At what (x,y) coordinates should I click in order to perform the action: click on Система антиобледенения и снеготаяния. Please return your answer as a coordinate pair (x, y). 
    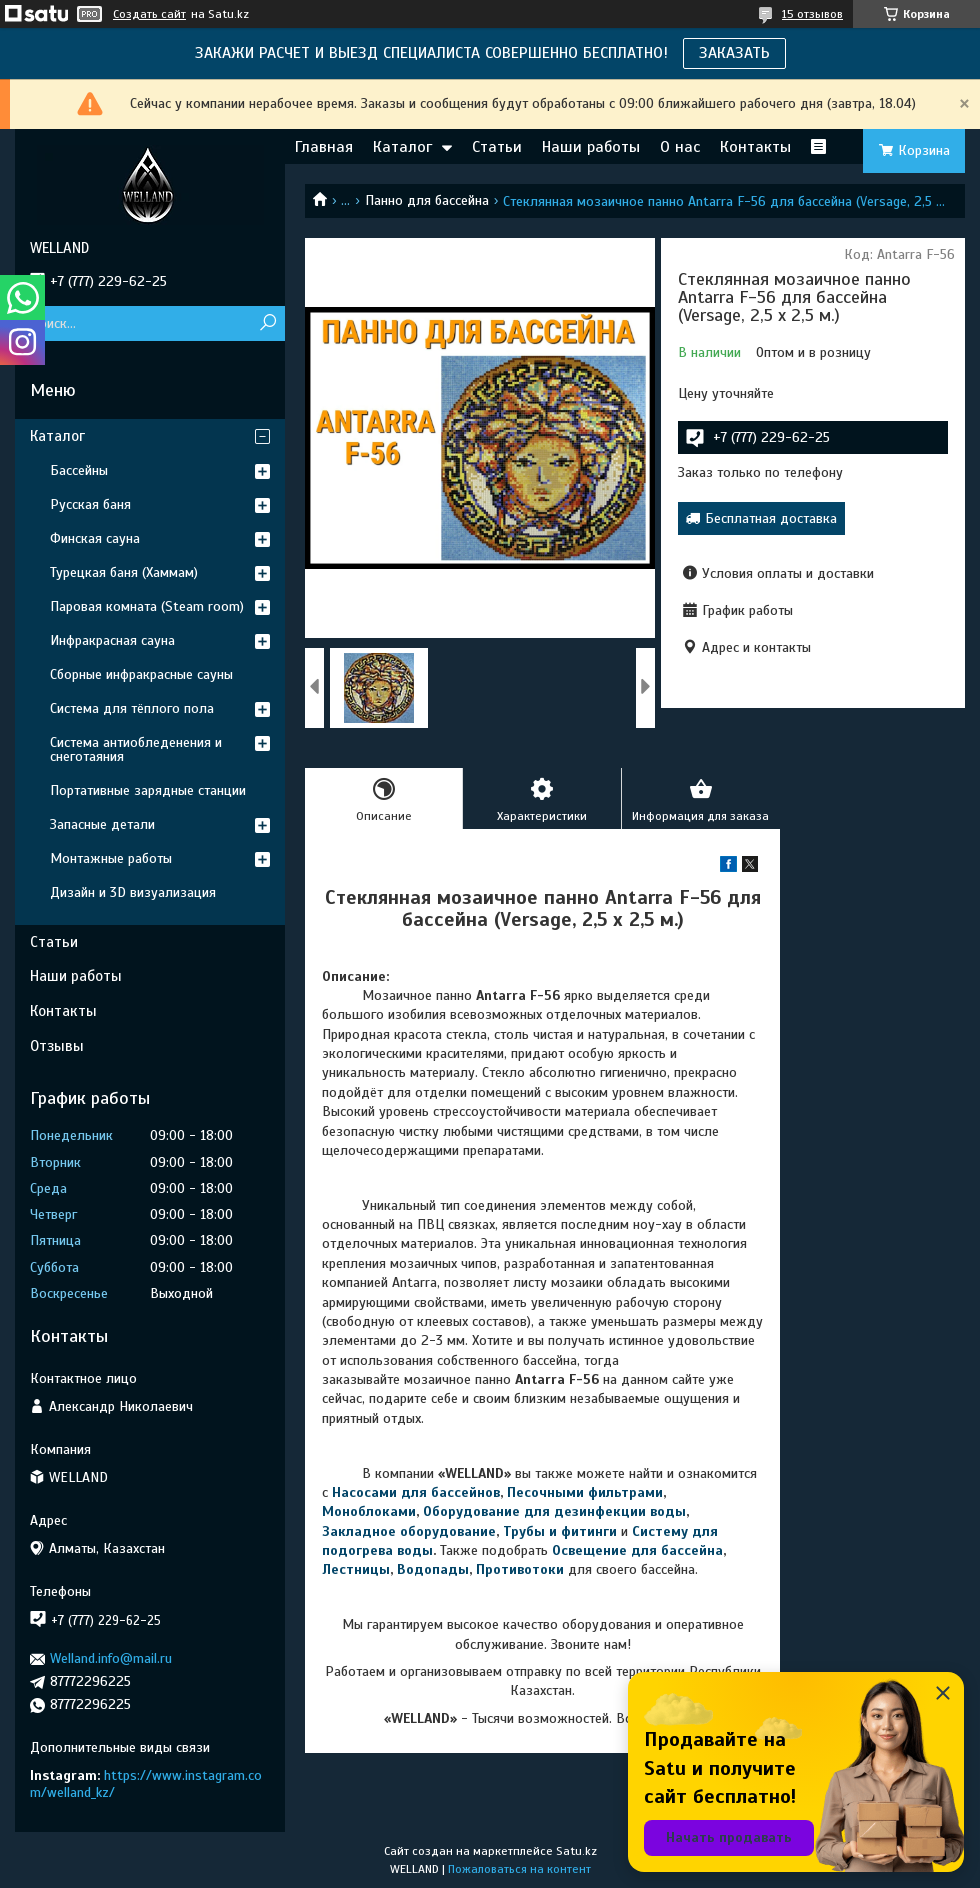
    Looking at the image, I should click on (136, 749).